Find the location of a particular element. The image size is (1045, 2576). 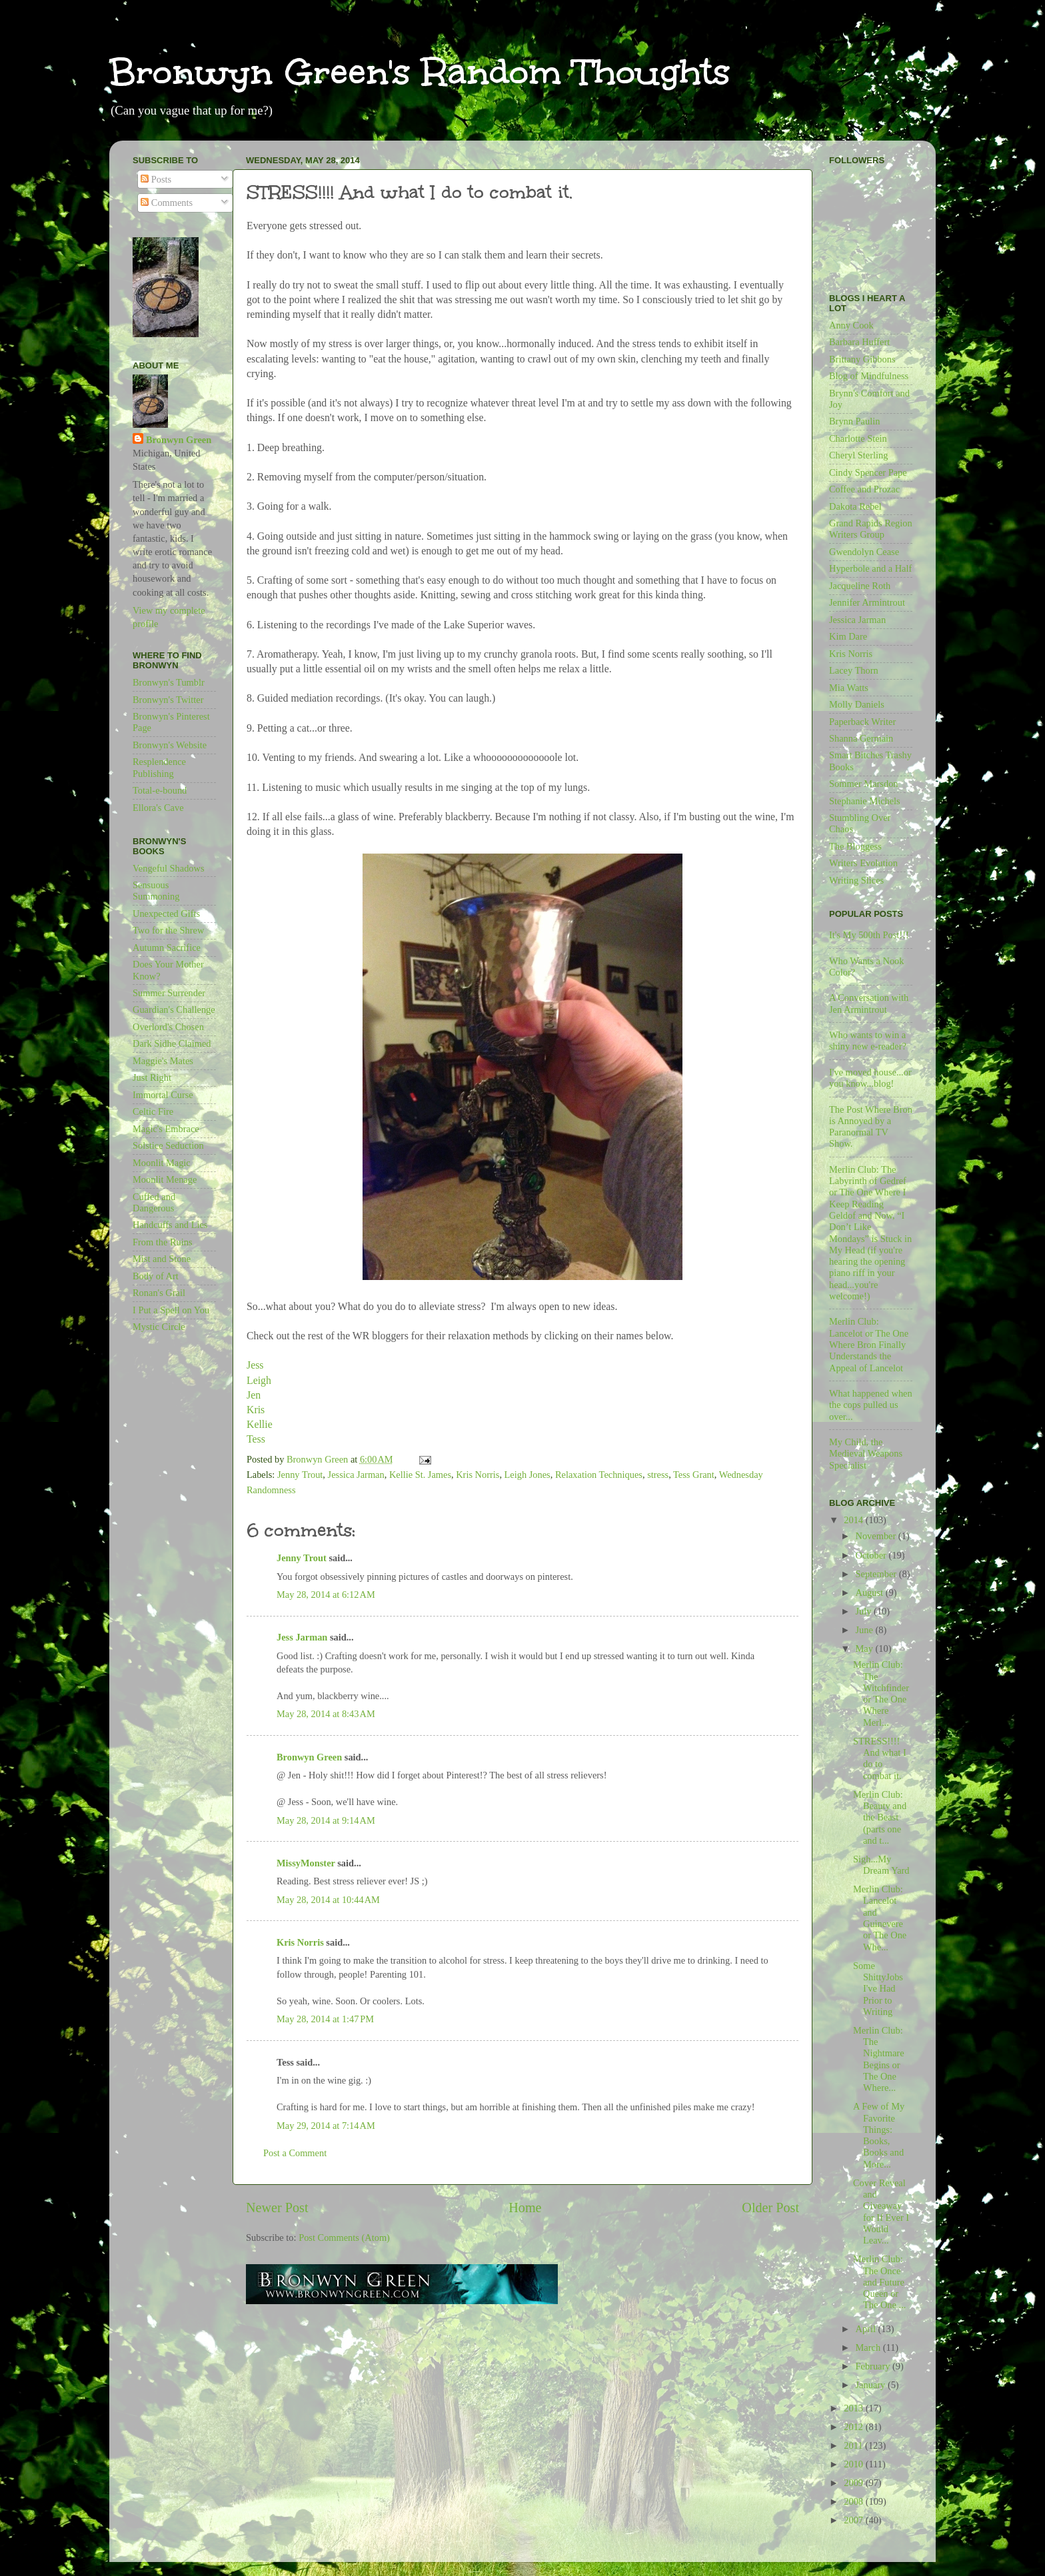

Merlin Club: The Once and Future Queen or The One ... is located at coordinates (879, 2282).